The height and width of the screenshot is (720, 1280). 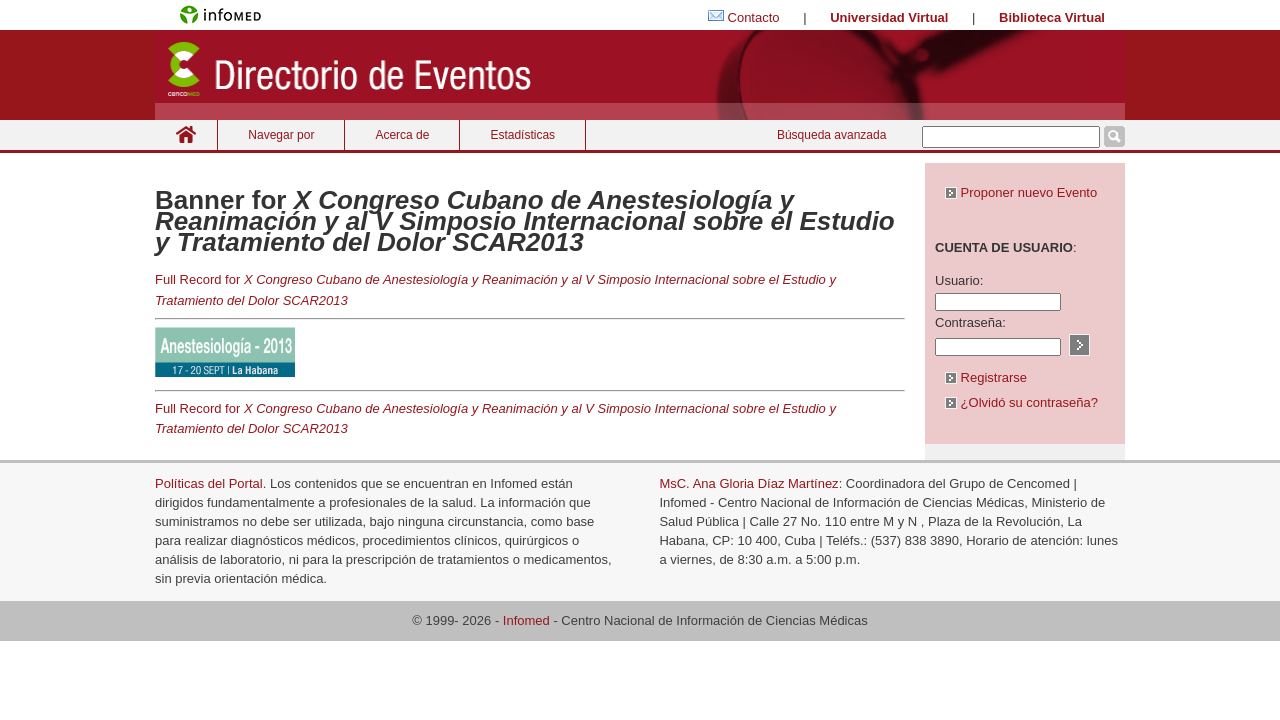 I want to click on Estadísticas, so click(x=522, y=135).